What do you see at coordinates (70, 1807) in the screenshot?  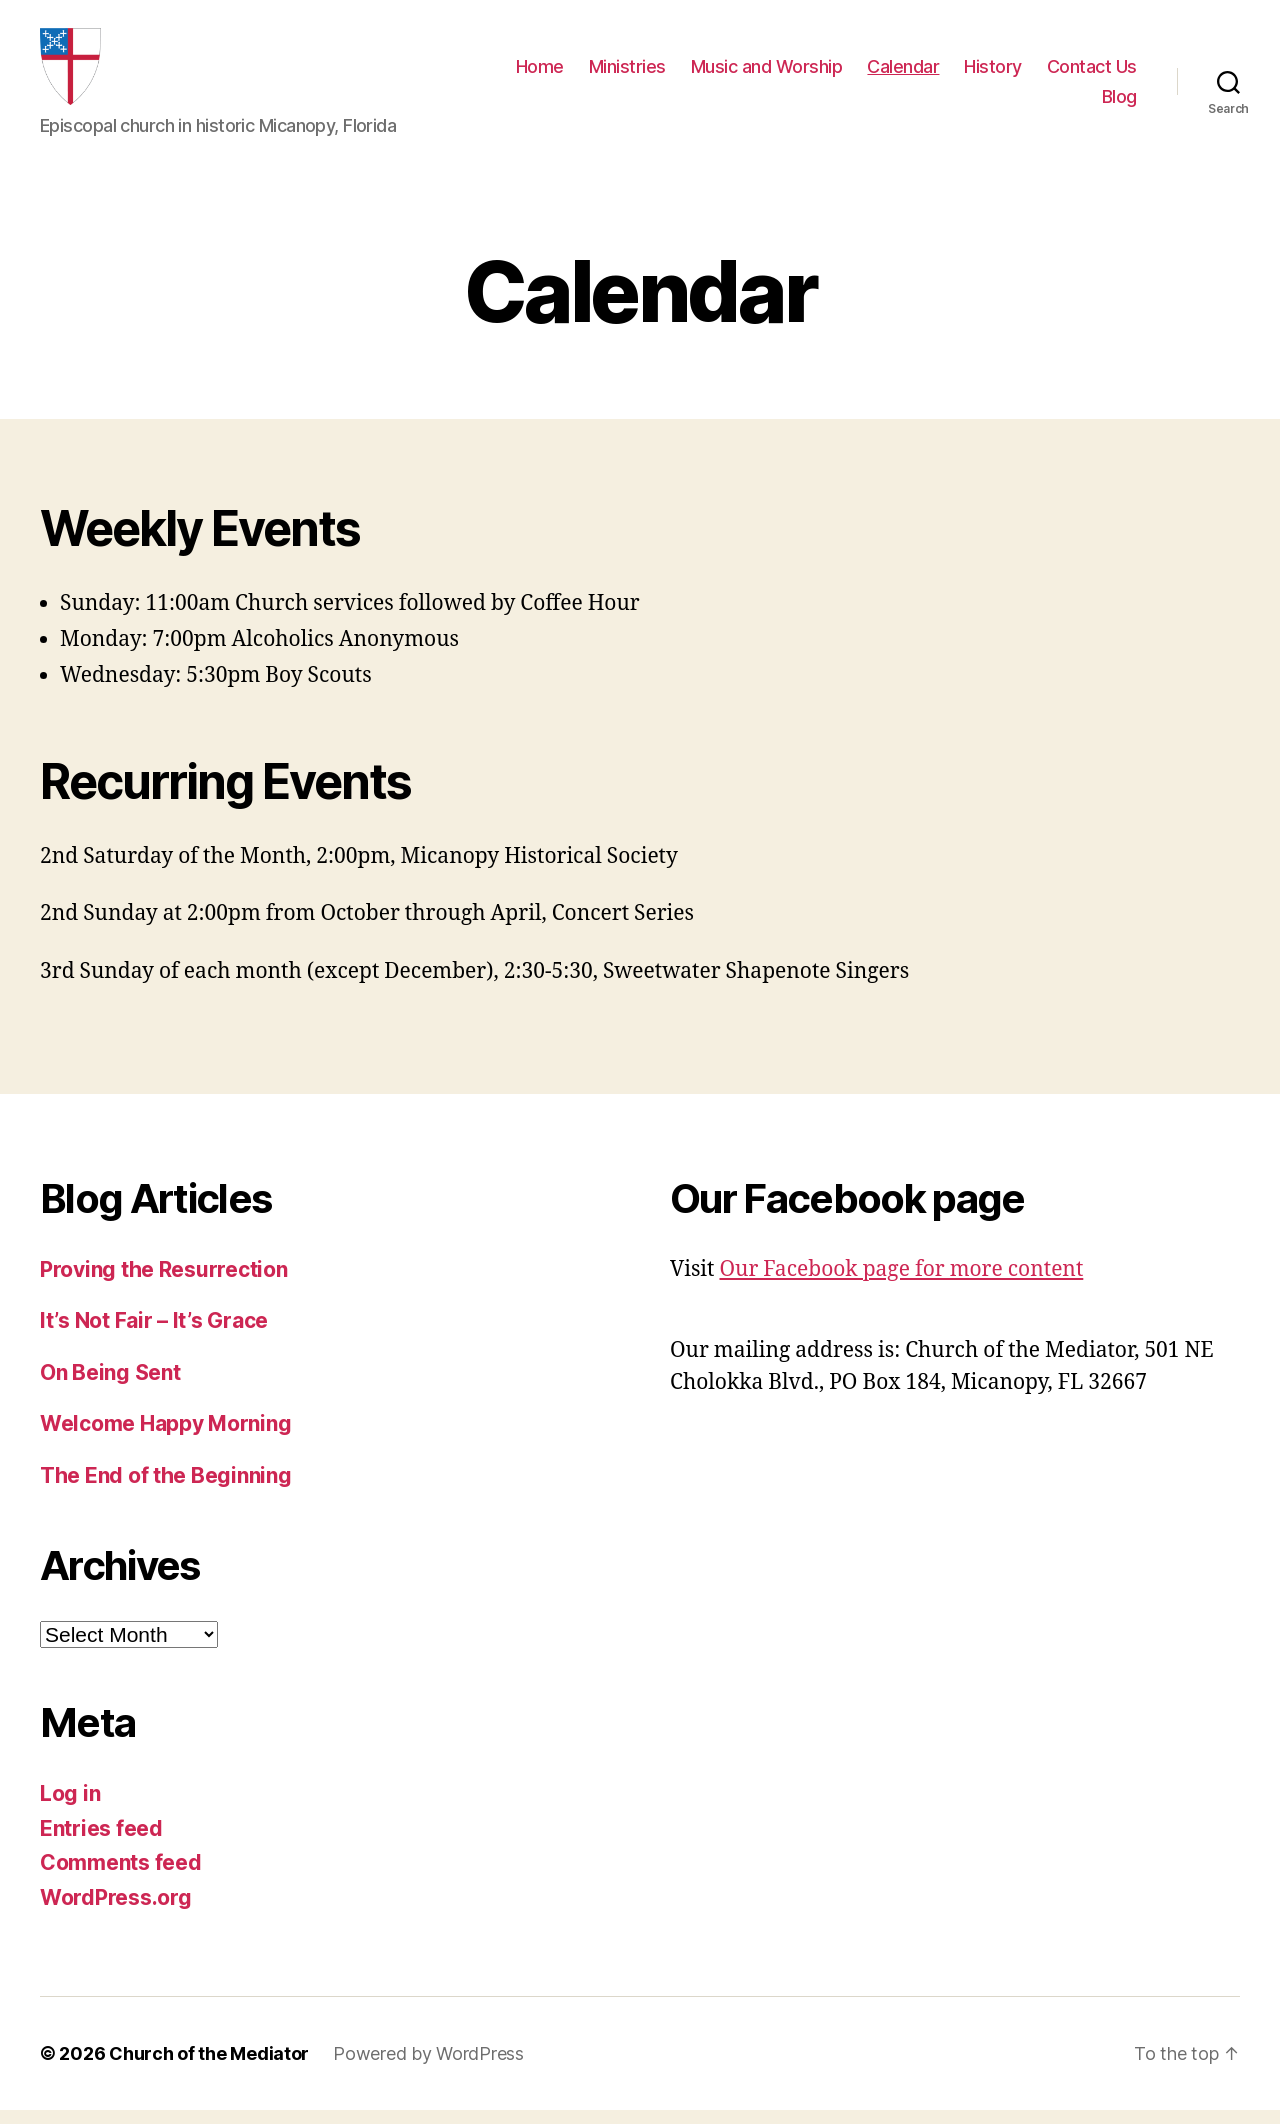 I see `Log in` at bounding box center [70, 1807].